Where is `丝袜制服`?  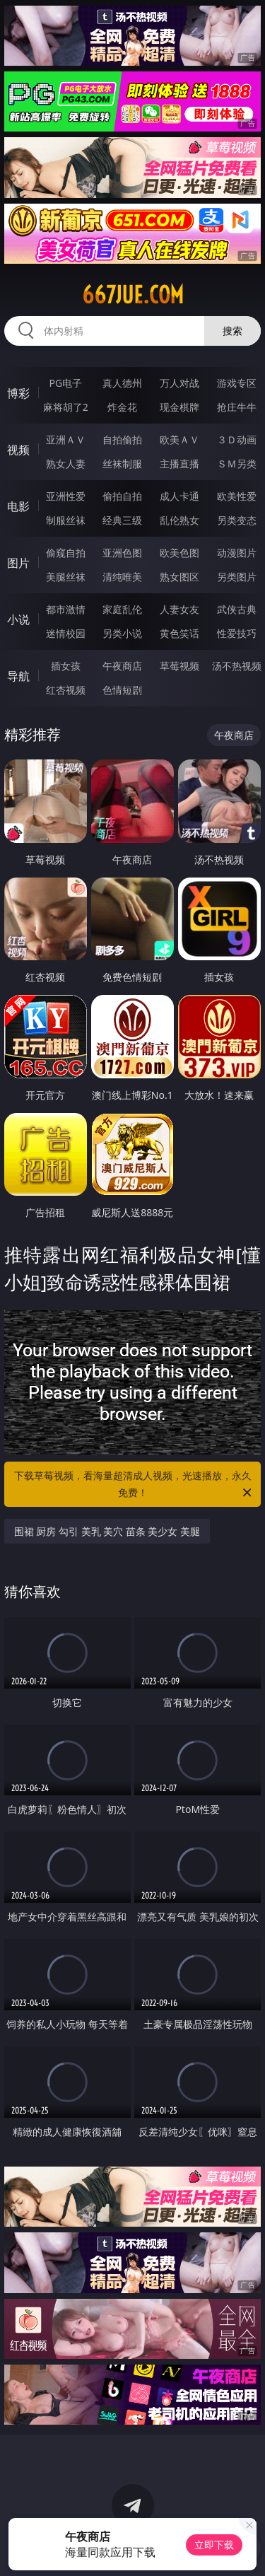
丝袜制服 is located at coordinates (122, 463).